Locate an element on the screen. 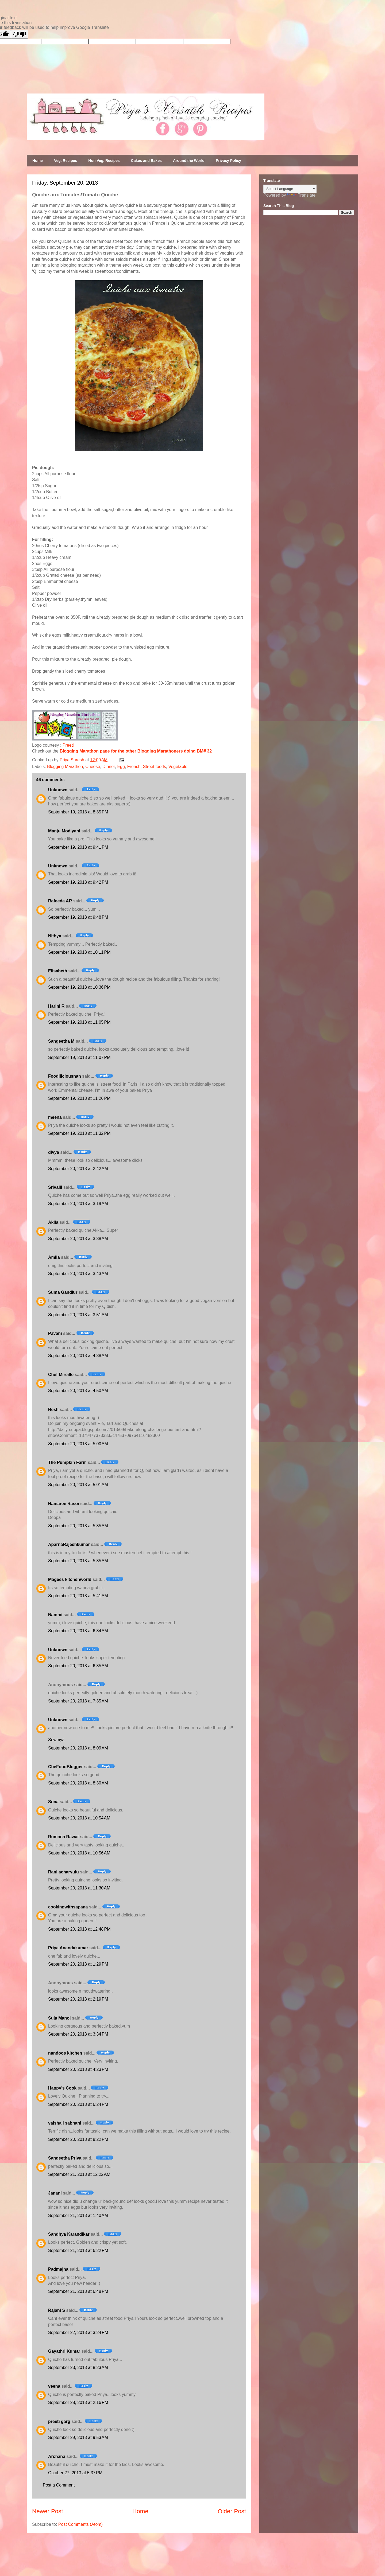  September 19, 2013 at 9:48 PM is located at coordinates (78, 917).